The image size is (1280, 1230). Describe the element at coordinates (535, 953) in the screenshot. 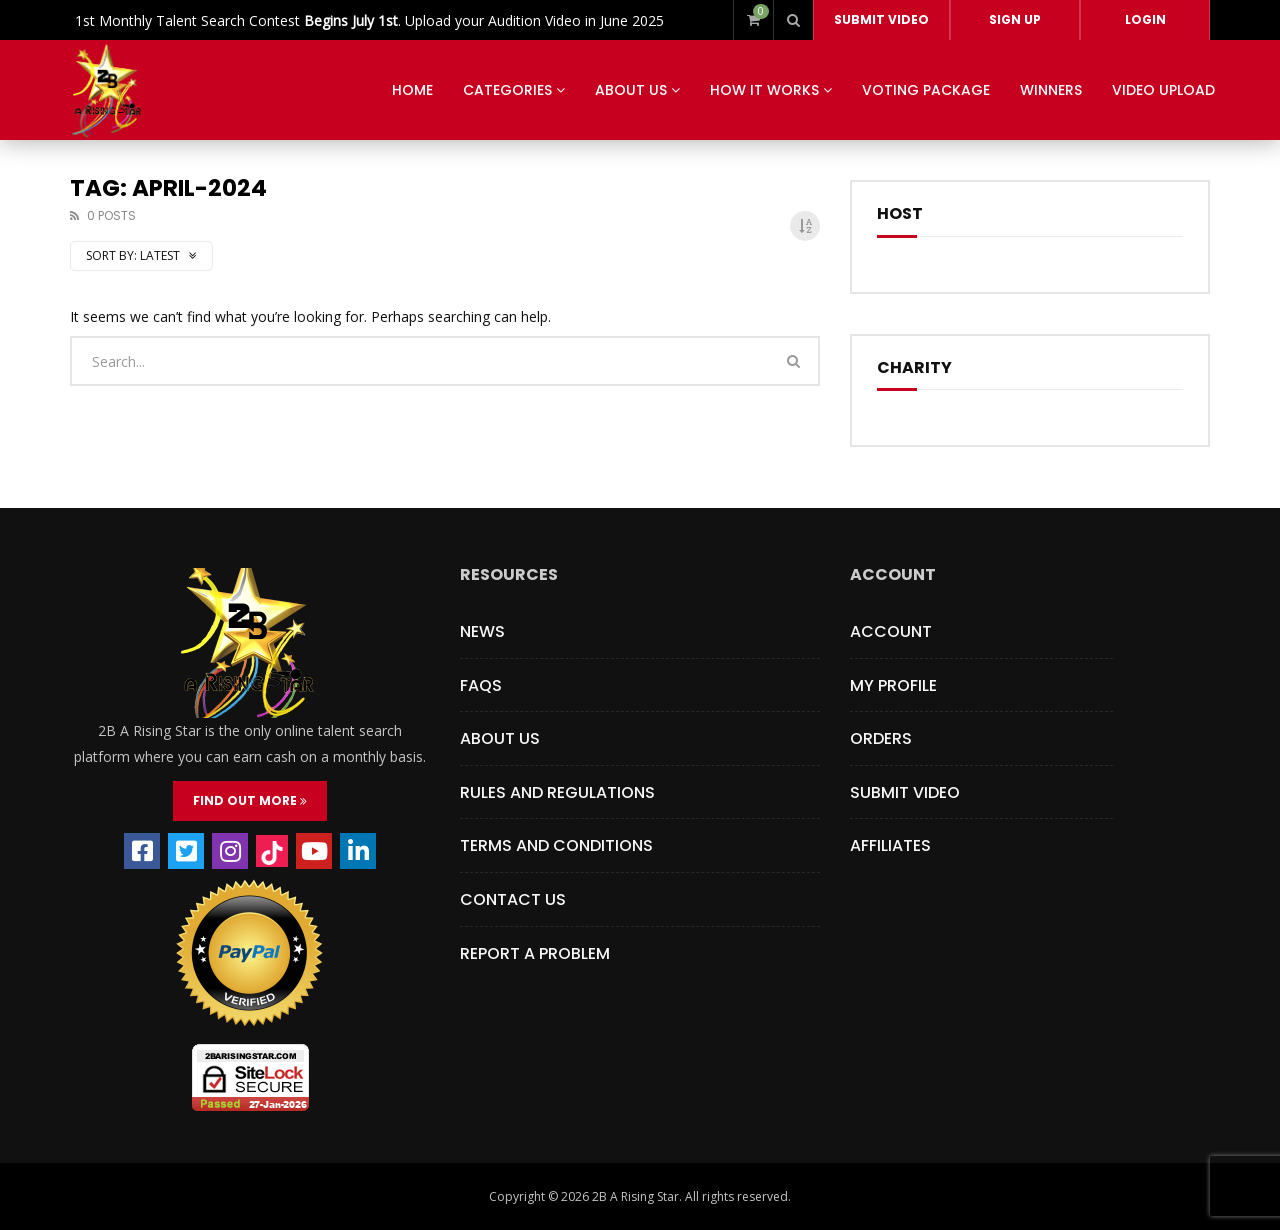

I see `Report a Problem` at that location.